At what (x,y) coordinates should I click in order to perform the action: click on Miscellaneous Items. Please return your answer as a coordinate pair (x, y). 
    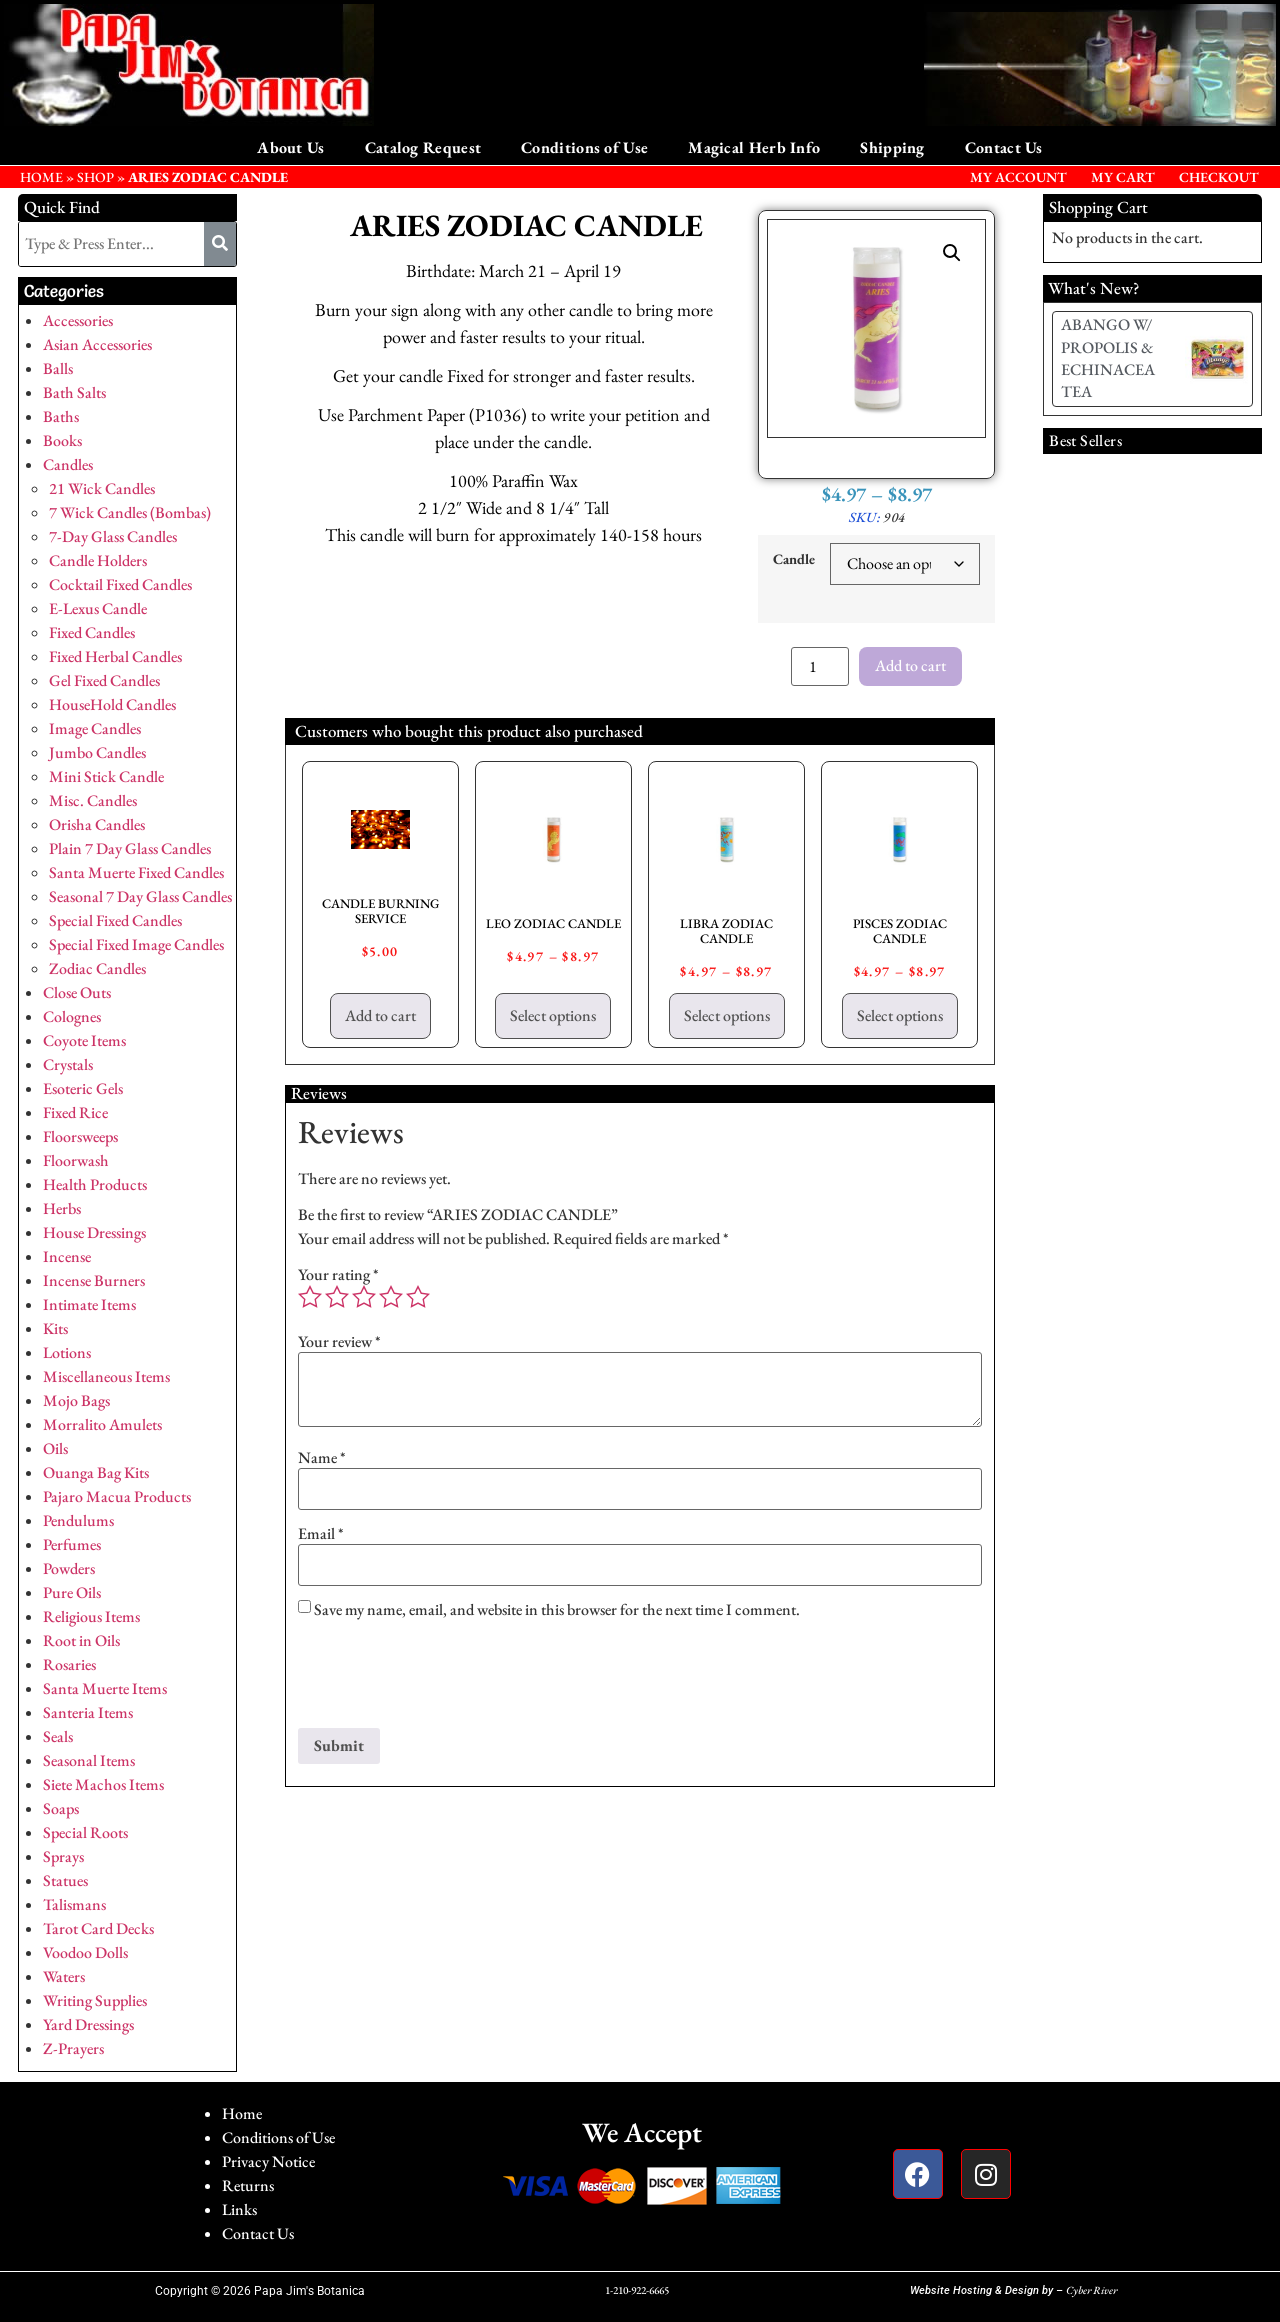
    Looking at the image, I should click on (106, 1376).